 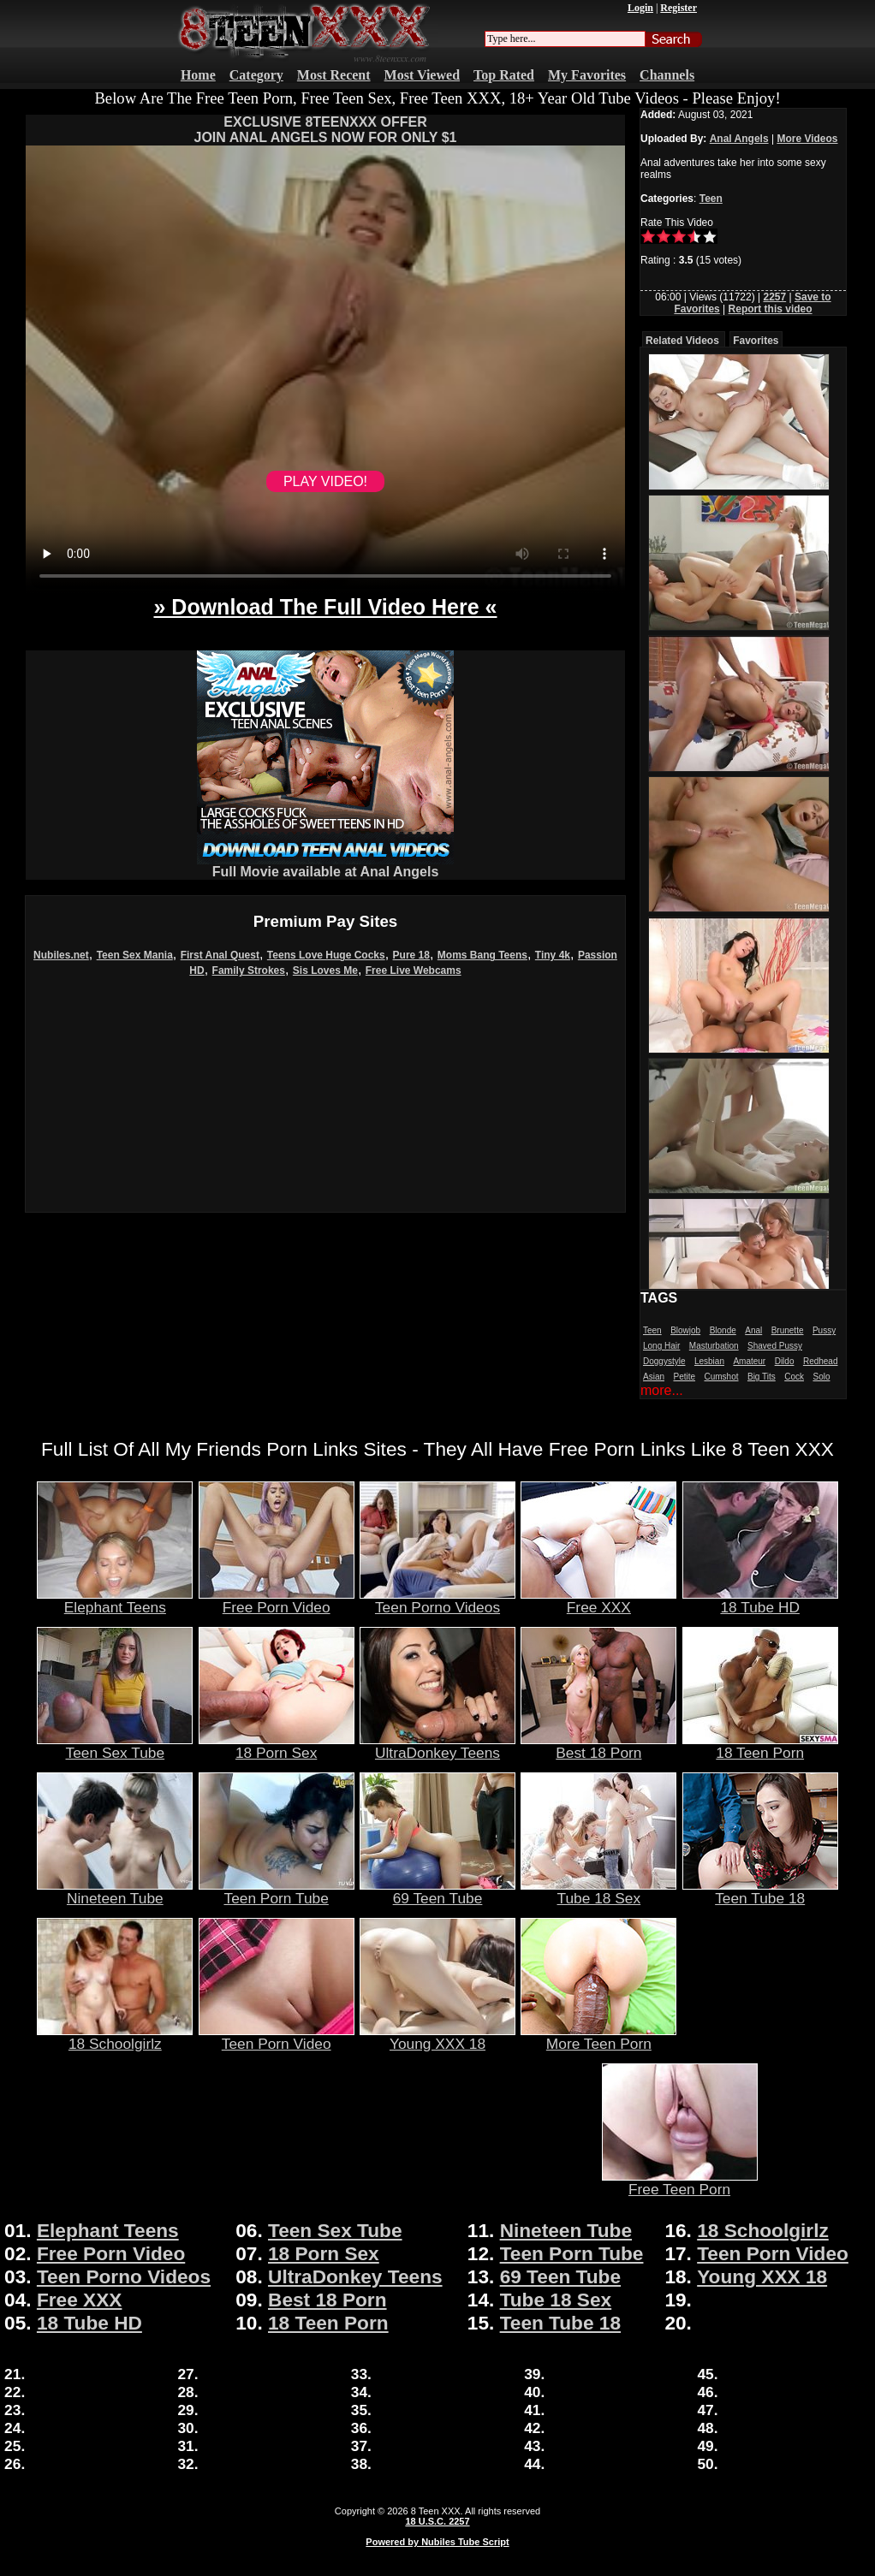 I want to click on Top Rated, so click(x=503, y=75).